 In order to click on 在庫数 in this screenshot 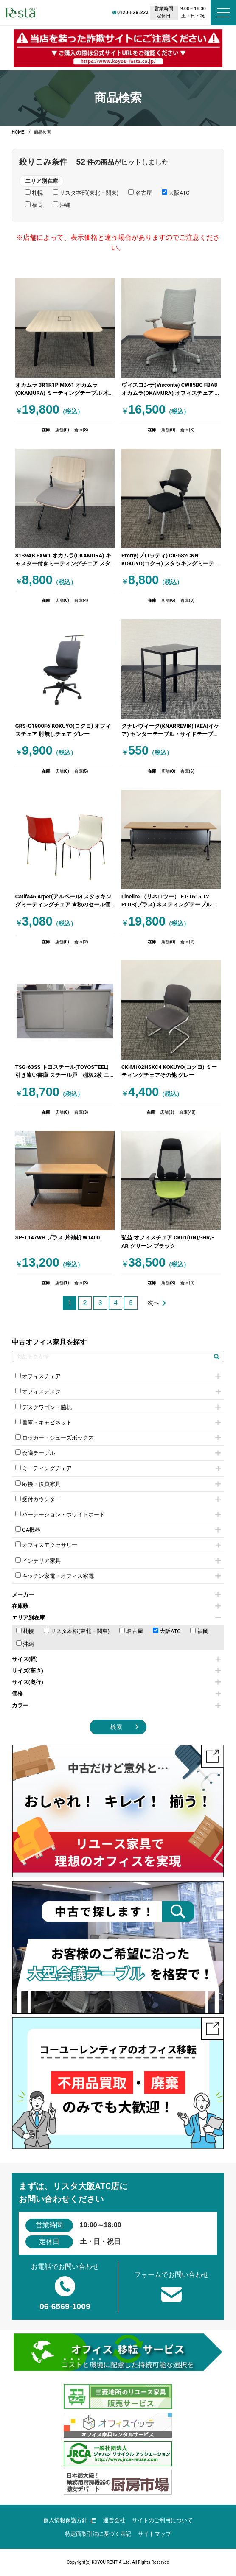, I will do `click(116, 1606)`.